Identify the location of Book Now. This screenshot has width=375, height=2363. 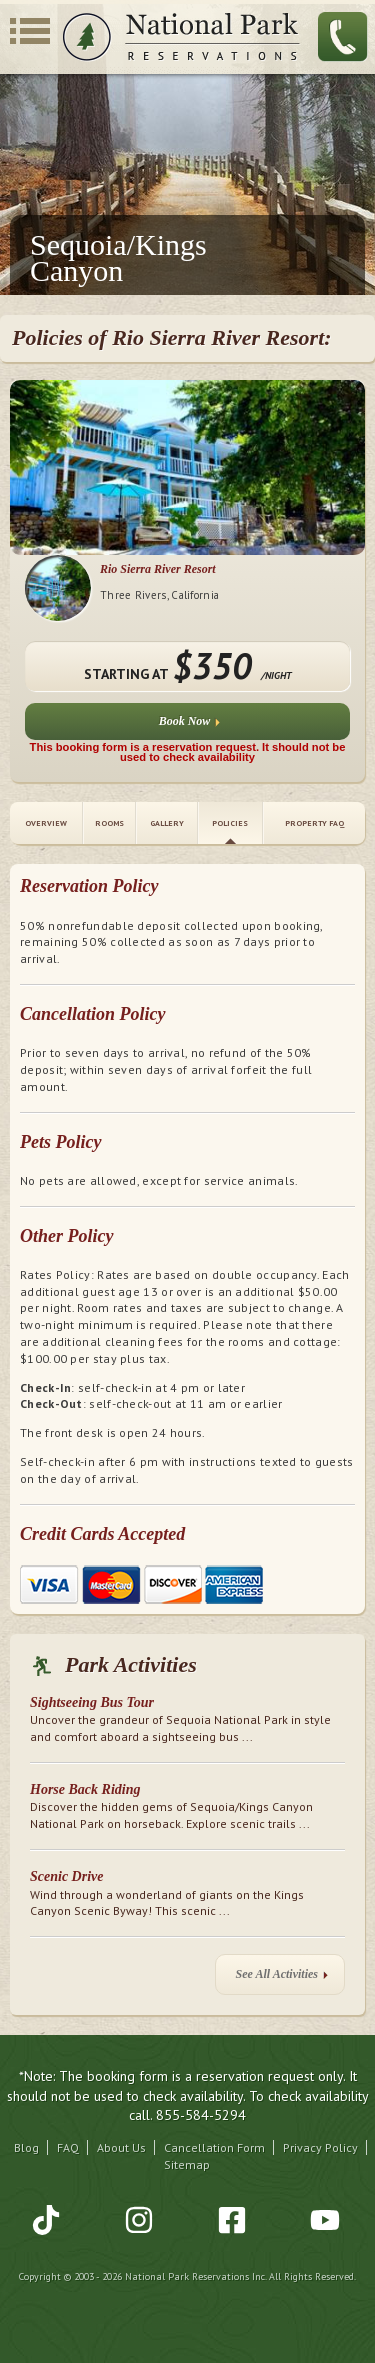
(190, 725).